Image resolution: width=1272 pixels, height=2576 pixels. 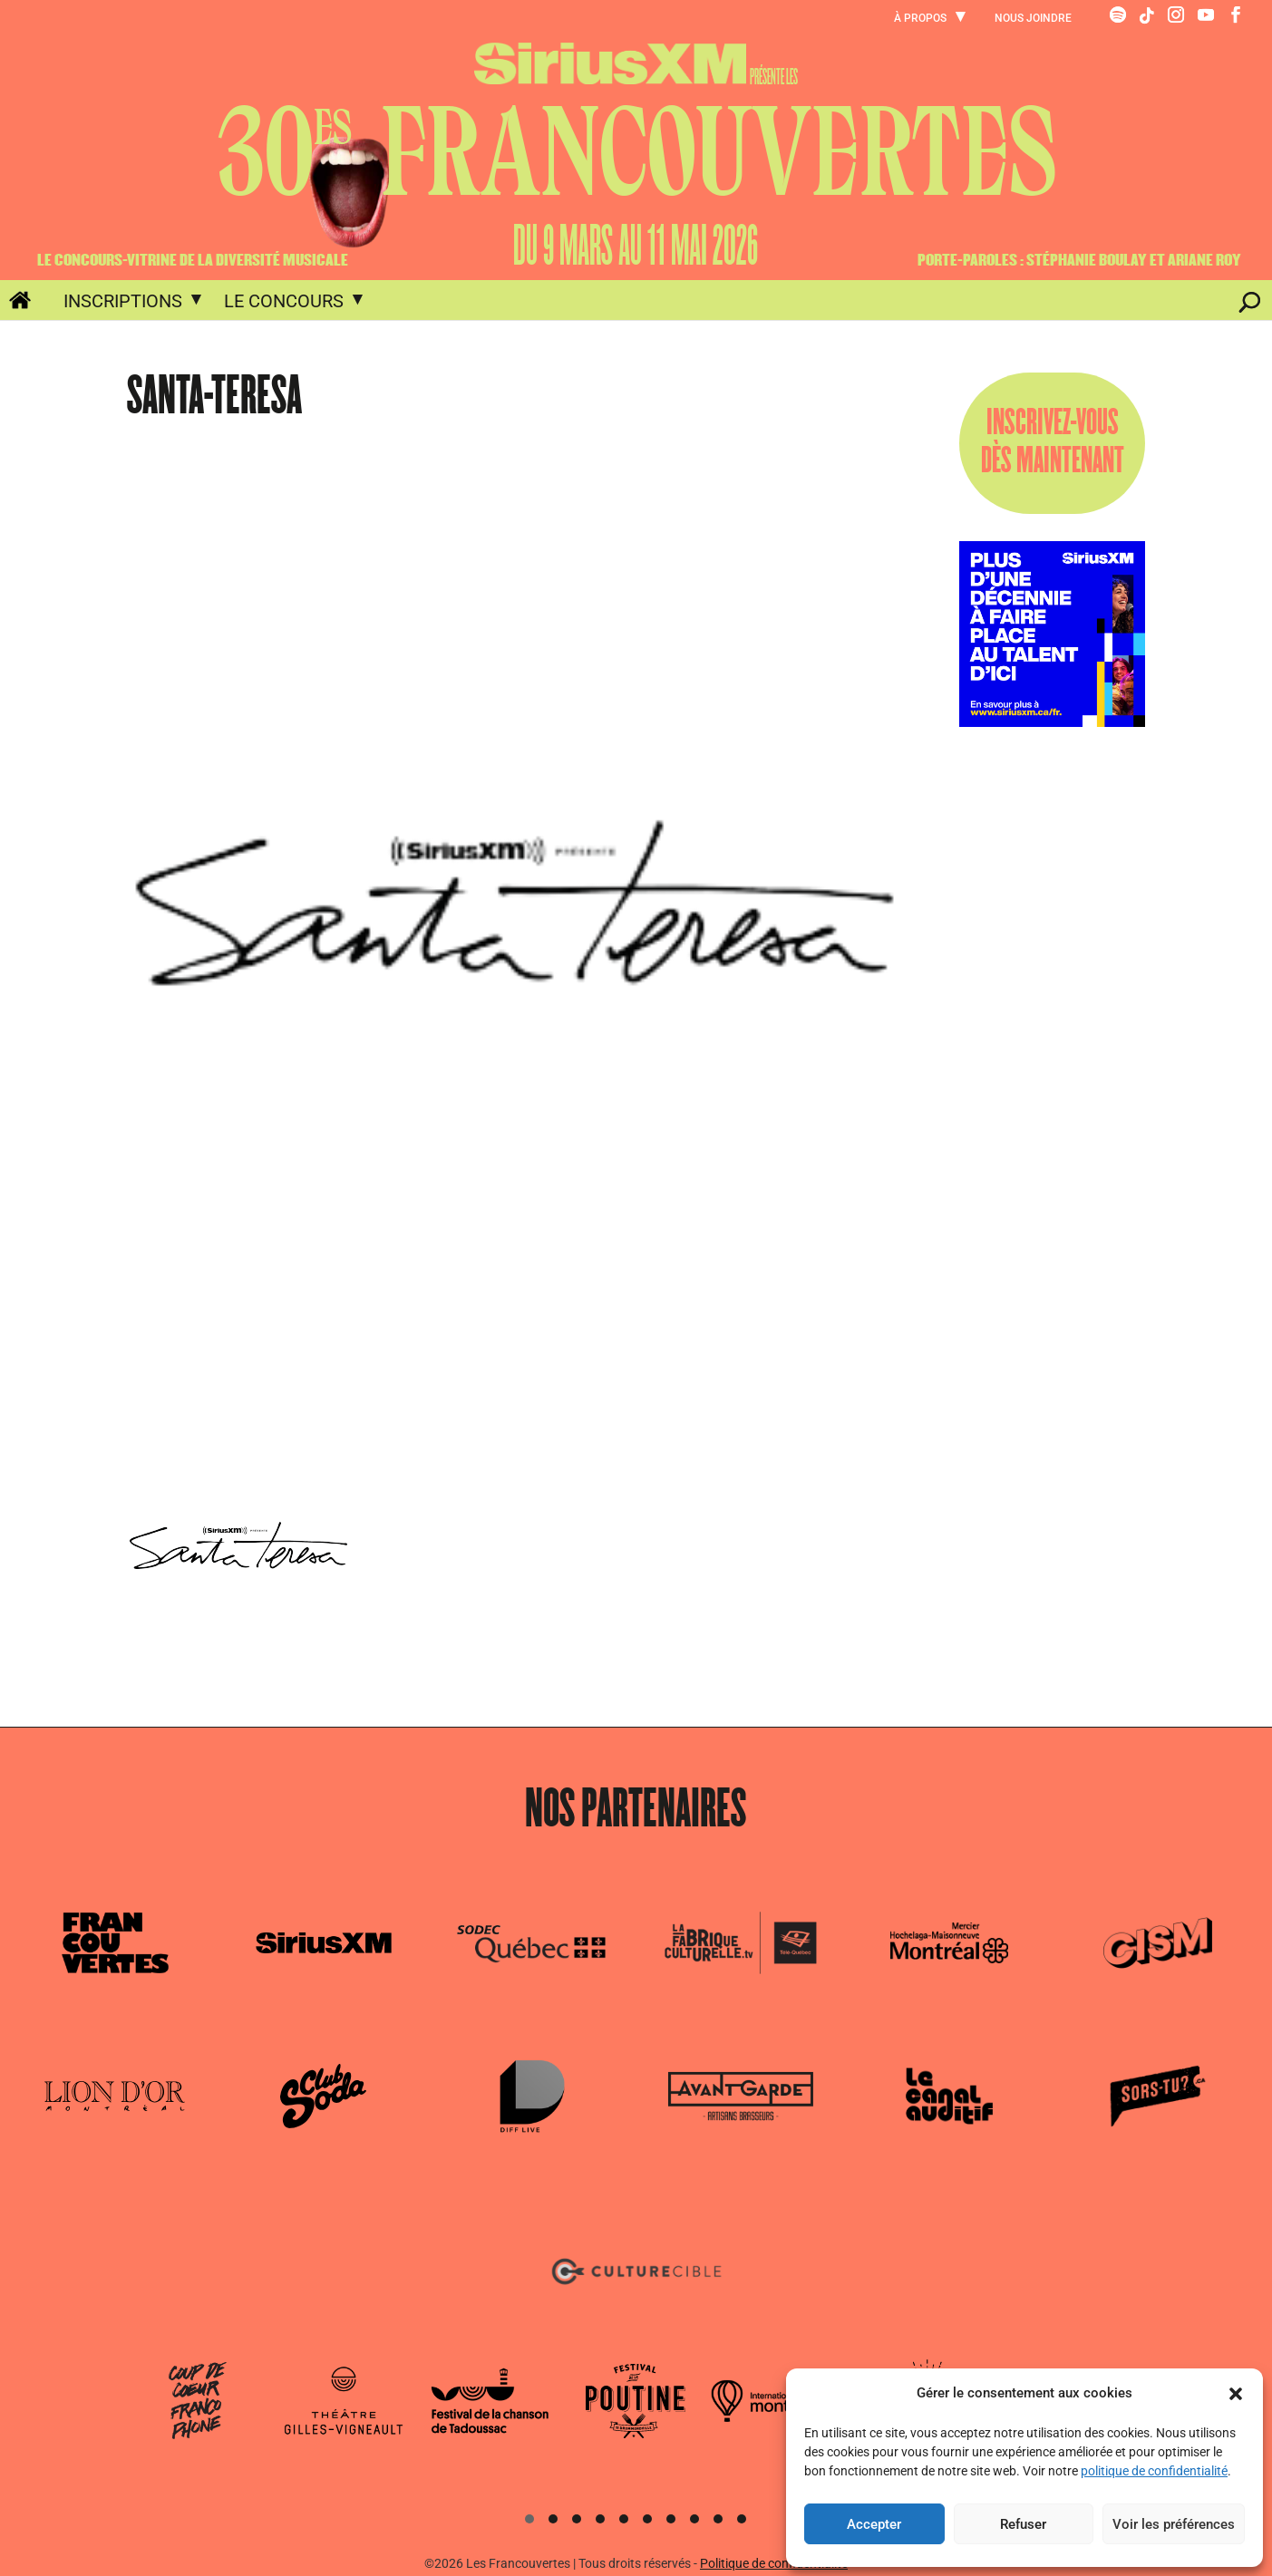 I want to click on À propos, so click(x=920, y=18).